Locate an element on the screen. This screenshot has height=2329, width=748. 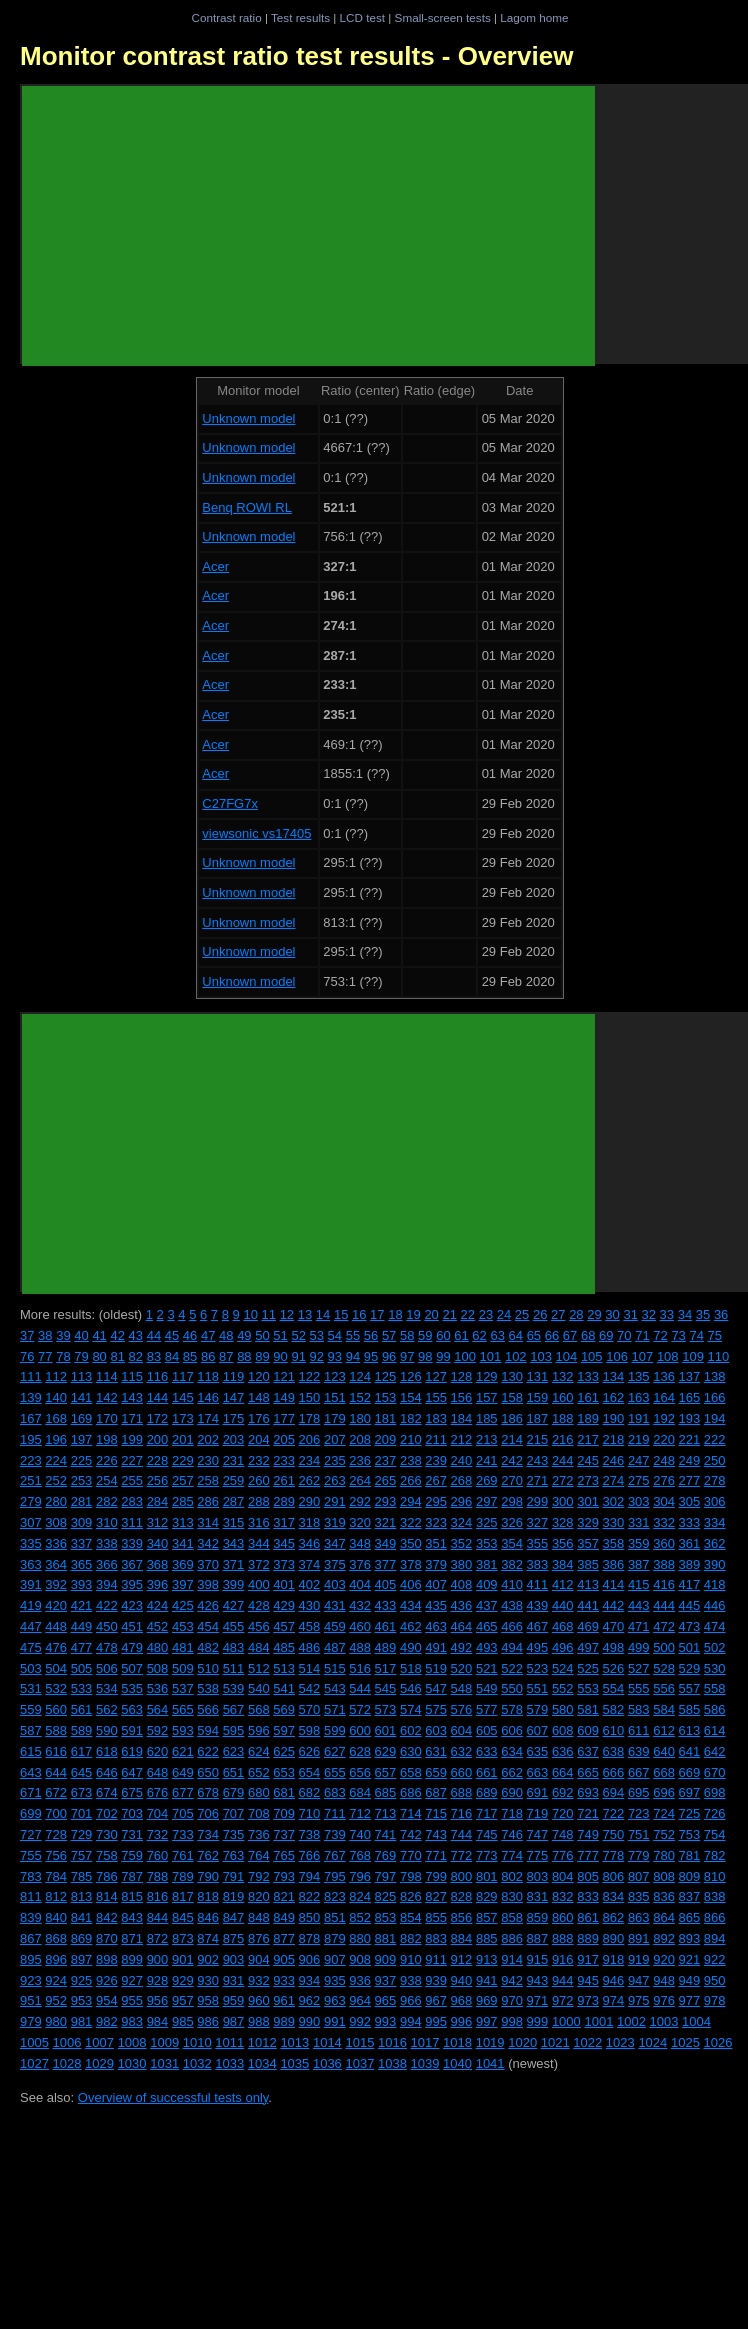
505 is located at coordinates (82, 1668).